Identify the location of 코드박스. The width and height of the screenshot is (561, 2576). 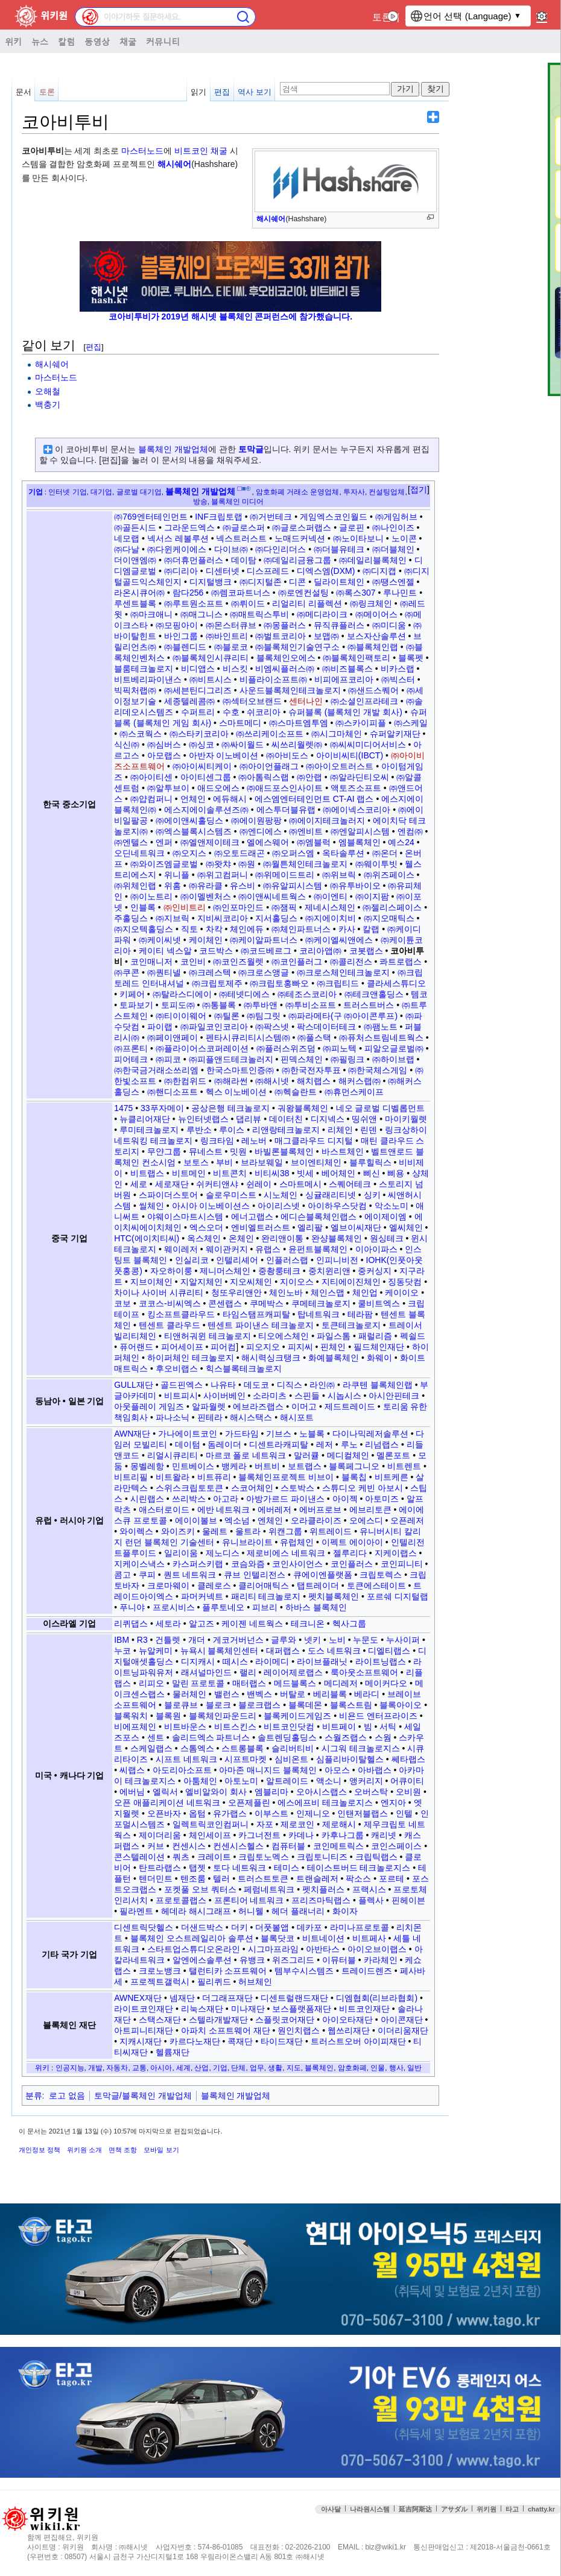
(216, 951).